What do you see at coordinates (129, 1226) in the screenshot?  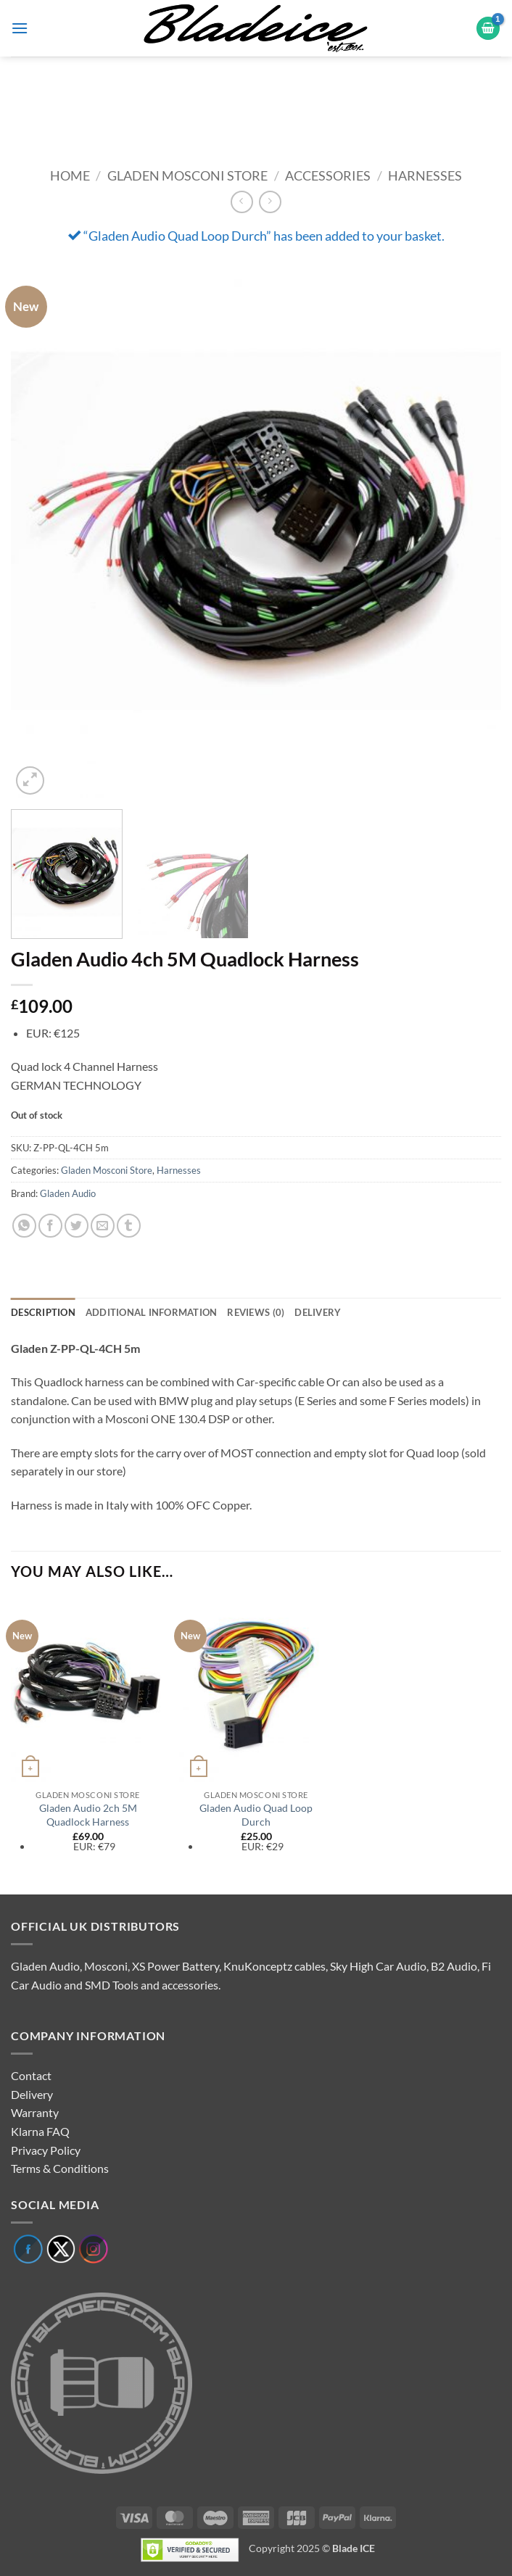 I see `[Share on Tumblr]` at bounding box center [129, 1226].